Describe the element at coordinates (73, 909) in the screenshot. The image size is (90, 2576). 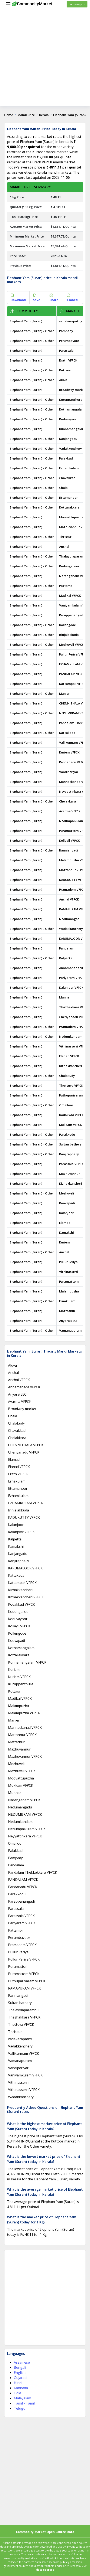
I see `RAMAPURAM VFPCK` at that location.